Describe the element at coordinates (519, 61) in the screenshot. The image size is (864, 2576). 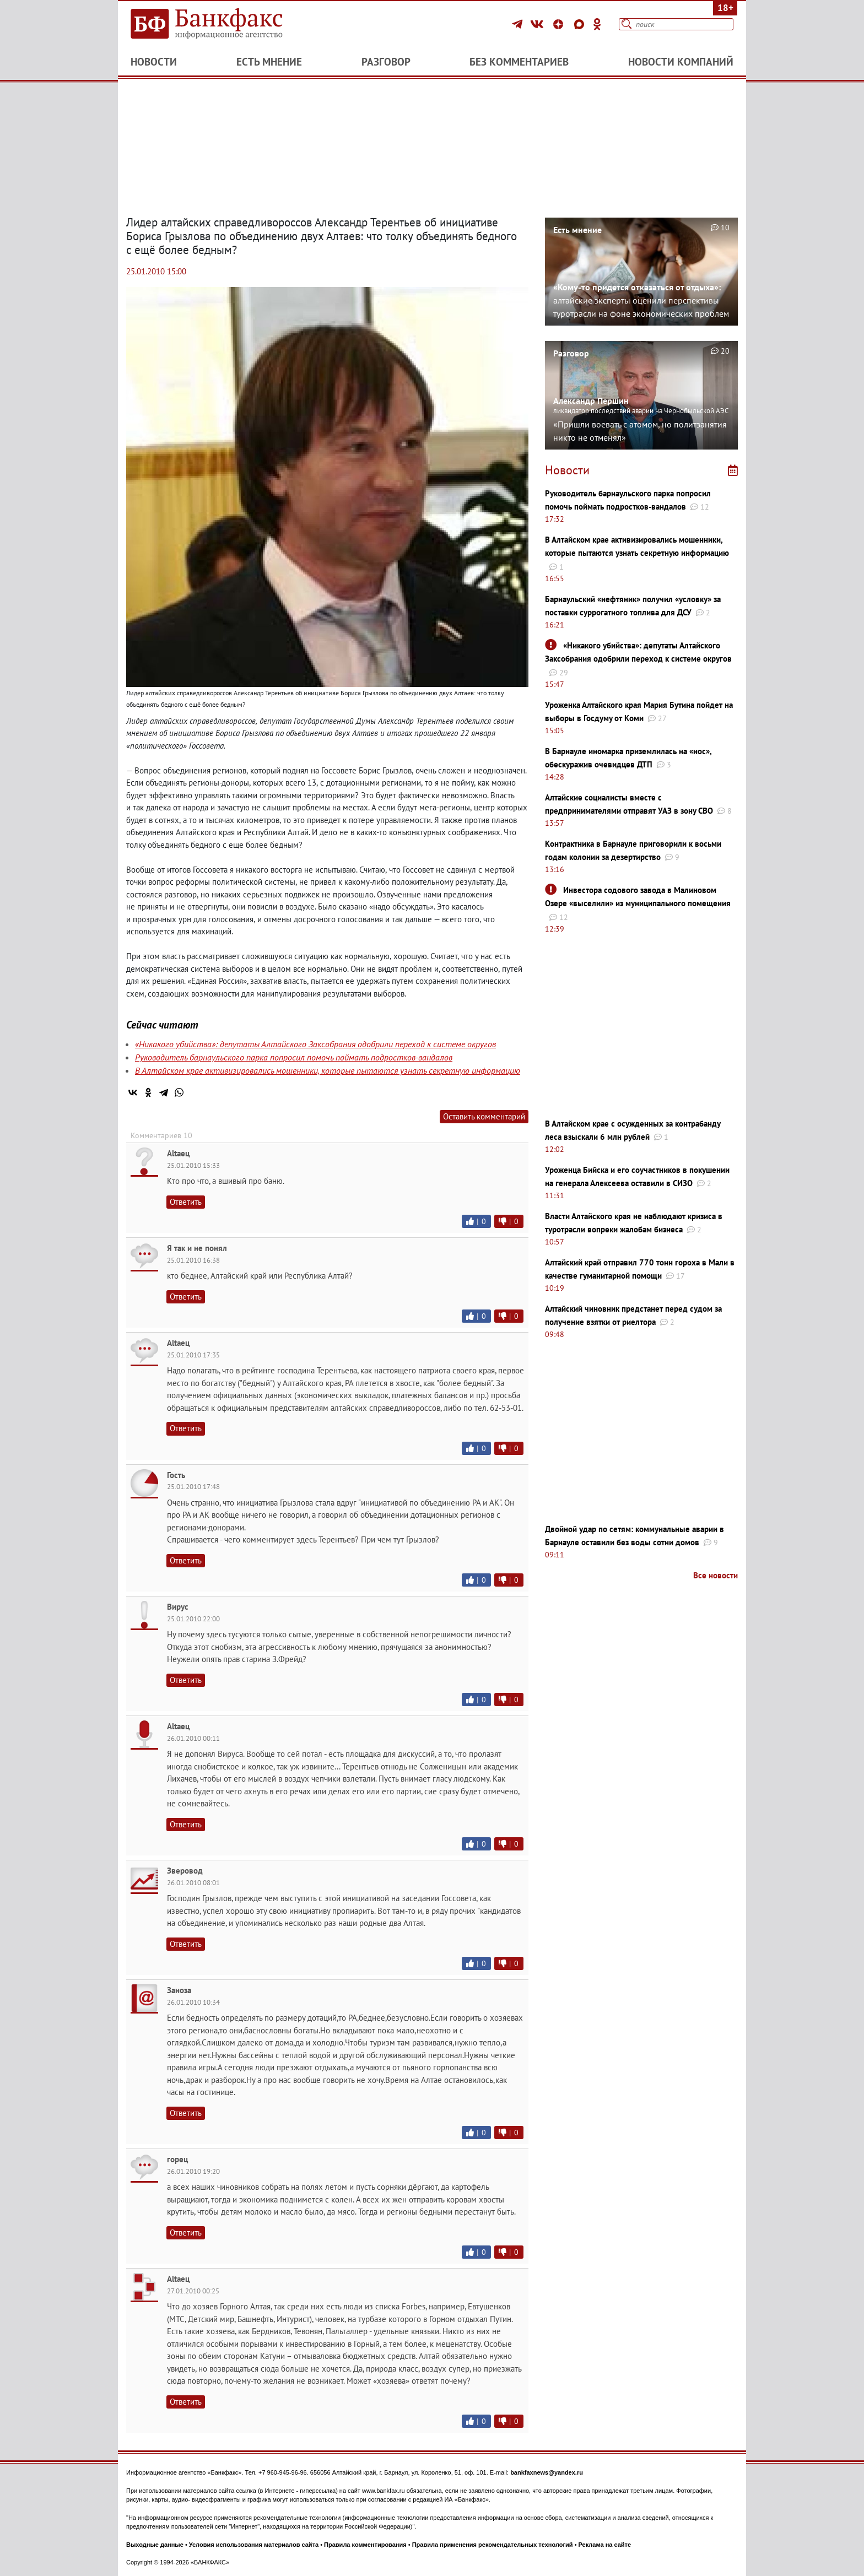
I see `Без комментариев` at that location.